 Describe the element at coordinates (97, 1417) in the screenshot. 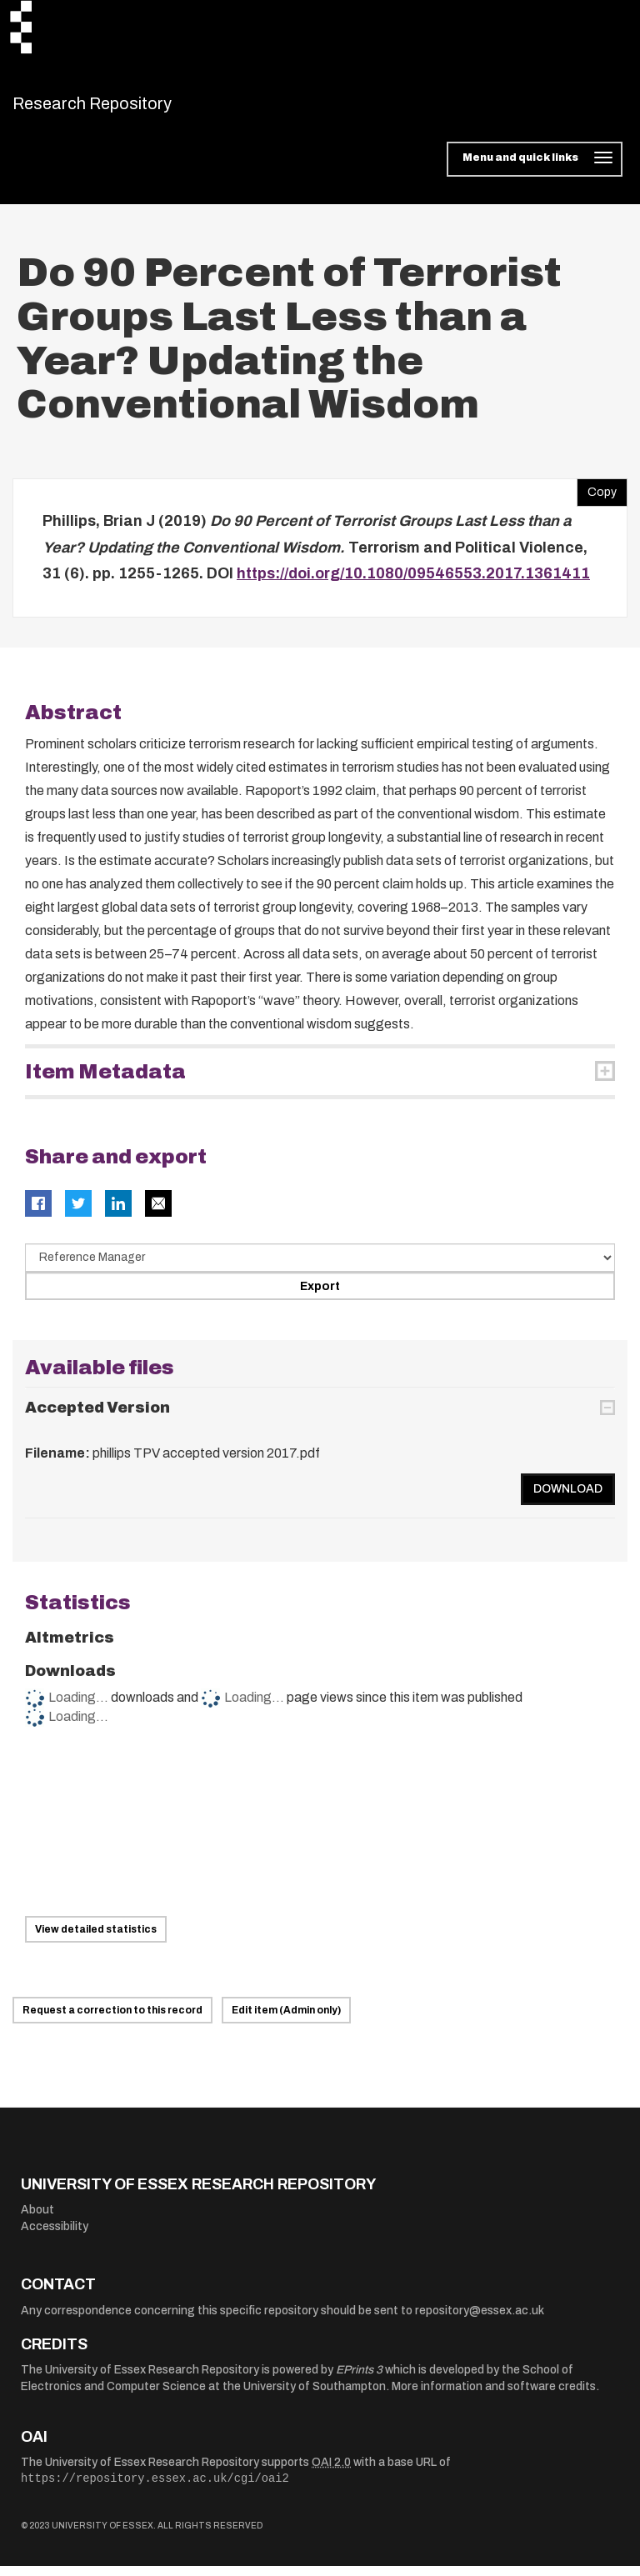

I see `Accepted Version` at that location.